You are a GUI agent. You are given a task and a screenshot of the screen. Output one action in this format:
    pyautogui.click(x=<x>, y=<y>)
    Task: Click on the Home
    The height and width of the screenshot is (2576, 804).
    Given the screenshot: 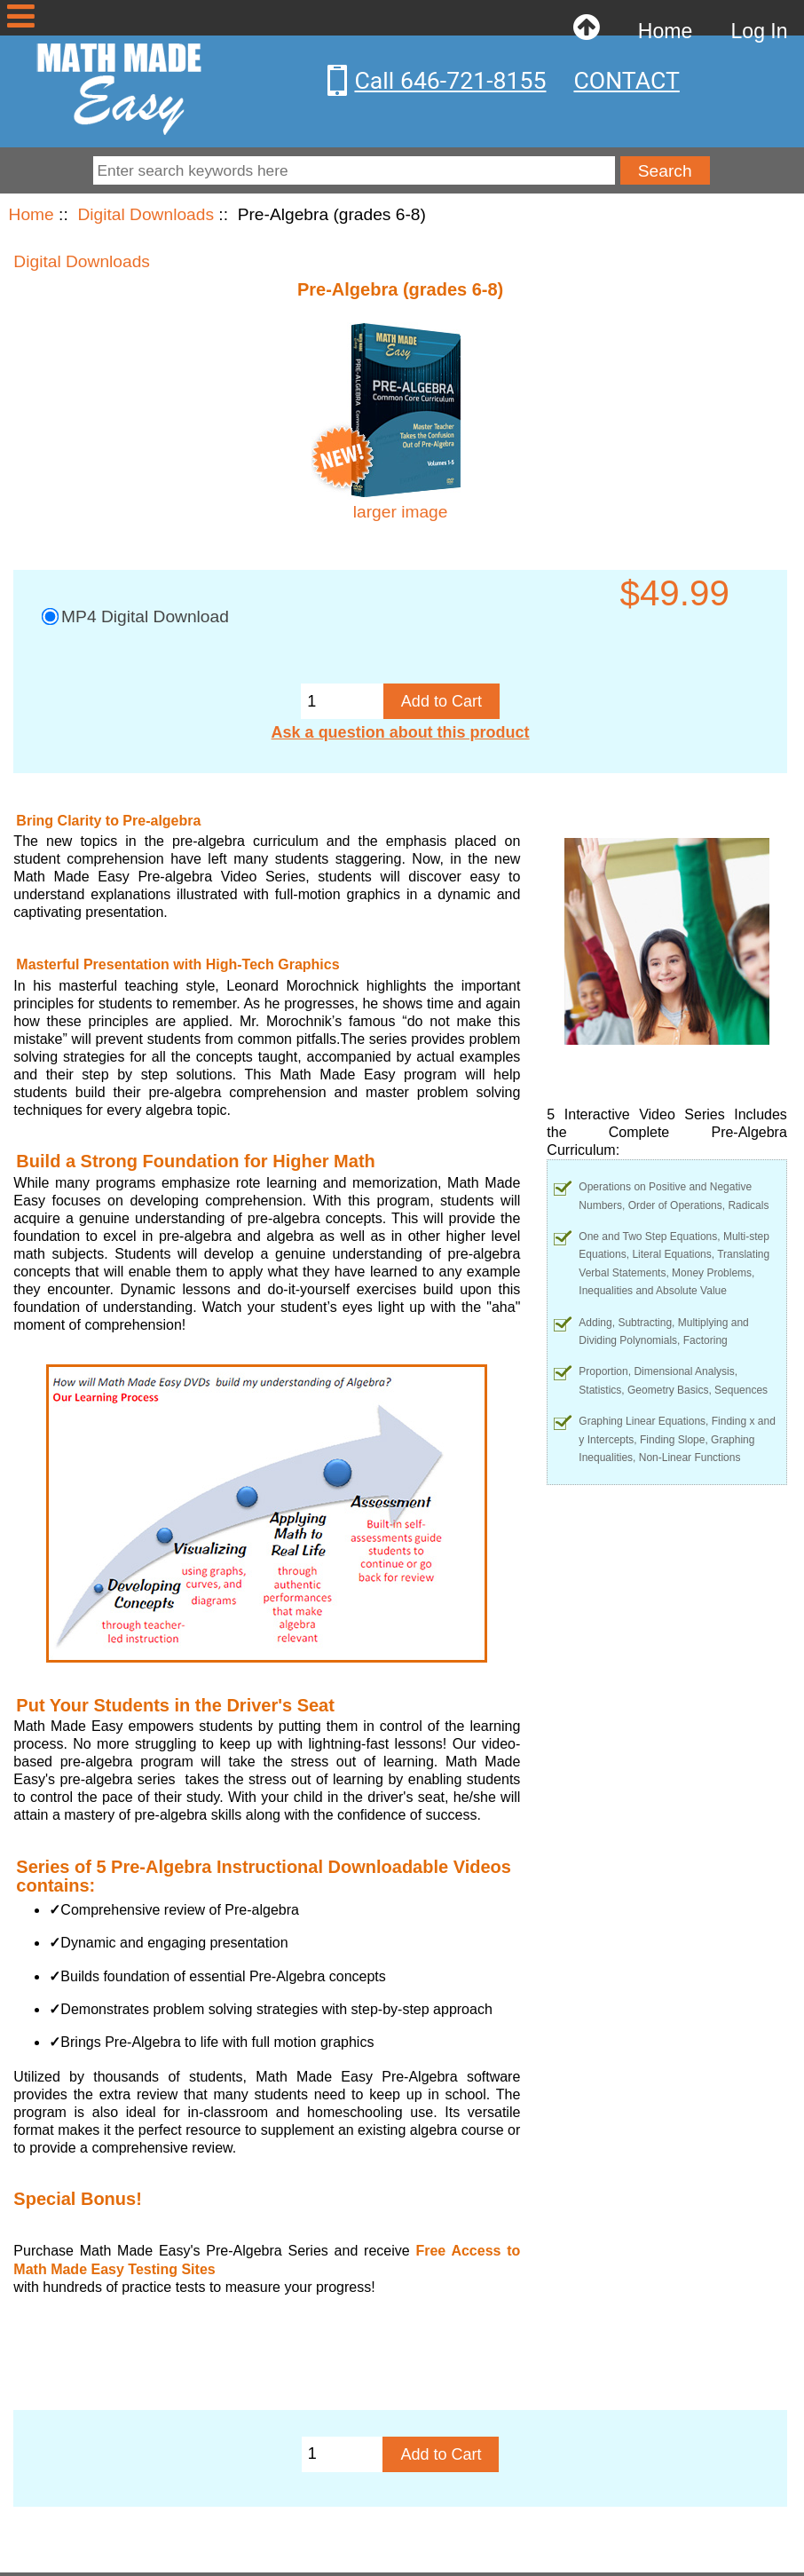 What is the action you would take?
    pyautogui.click(x=665, y=31)
    